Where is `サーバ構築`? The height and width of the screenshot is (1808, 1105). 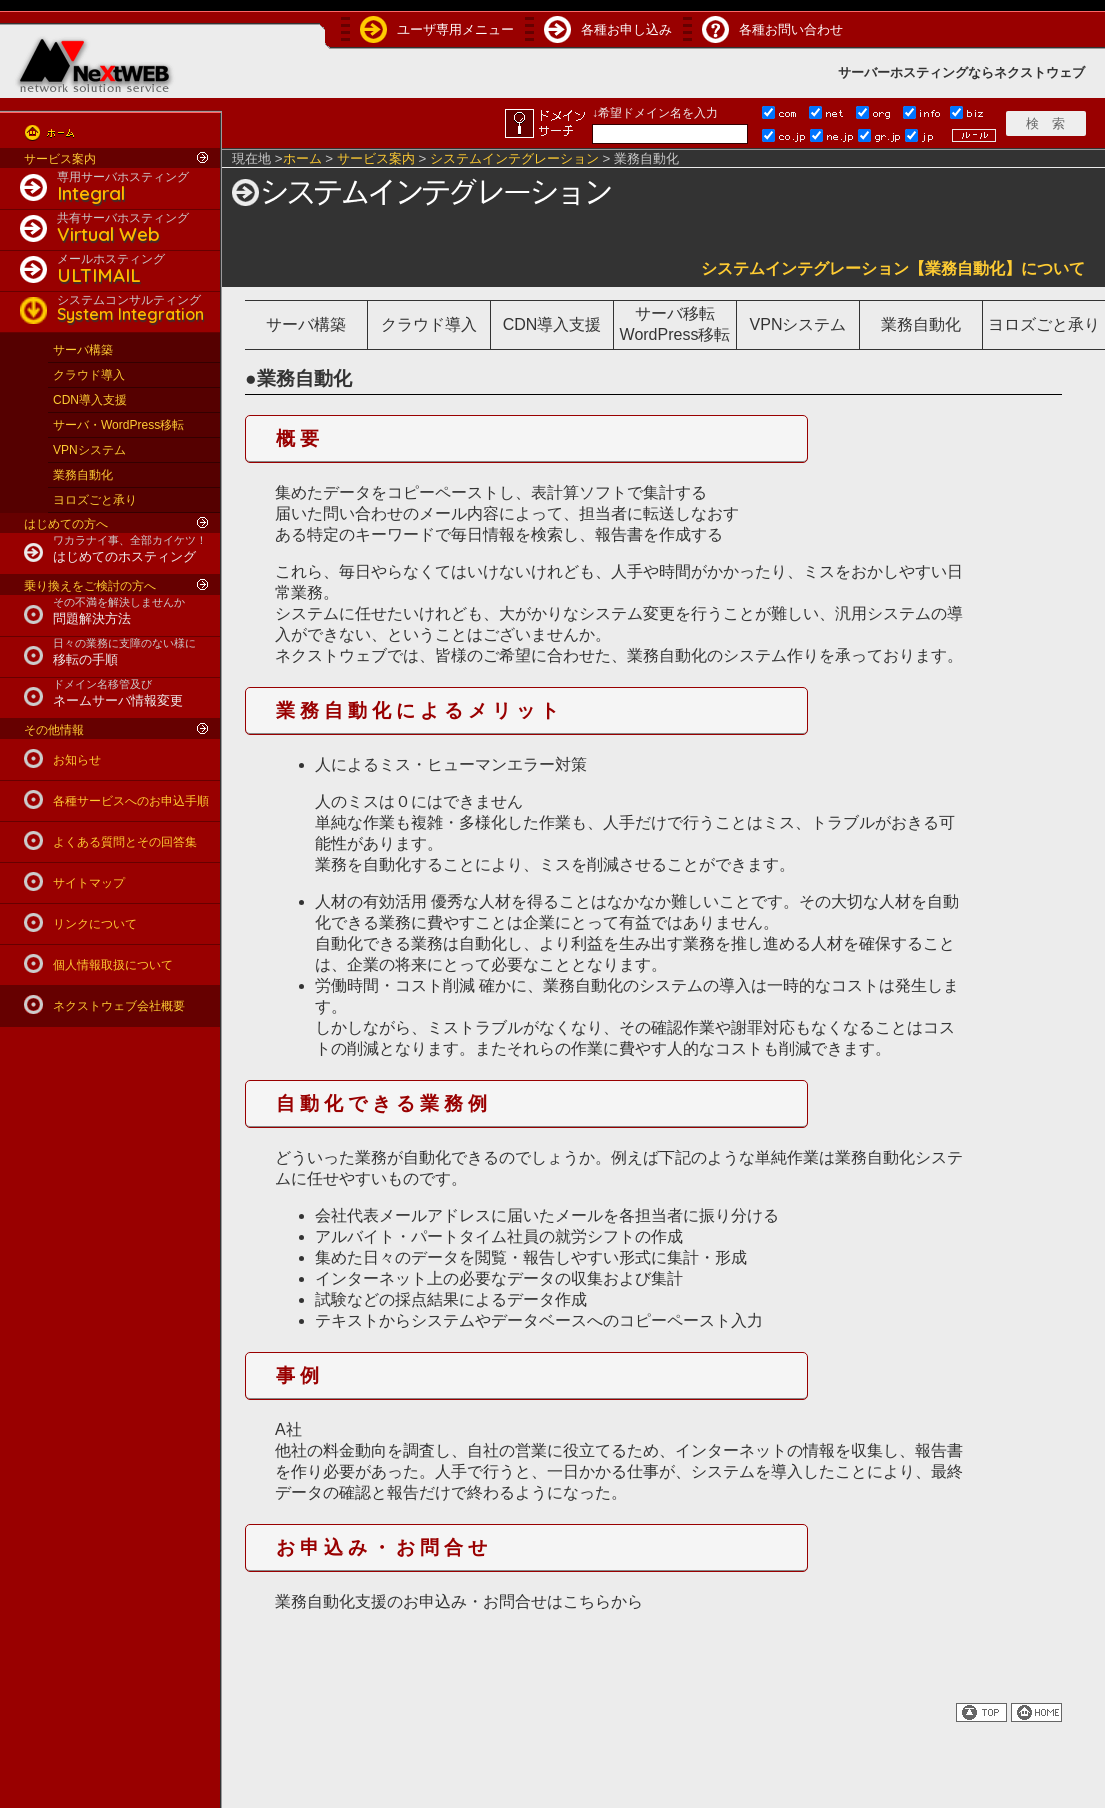 サーバ構築 is located at coordinates (83, 350).